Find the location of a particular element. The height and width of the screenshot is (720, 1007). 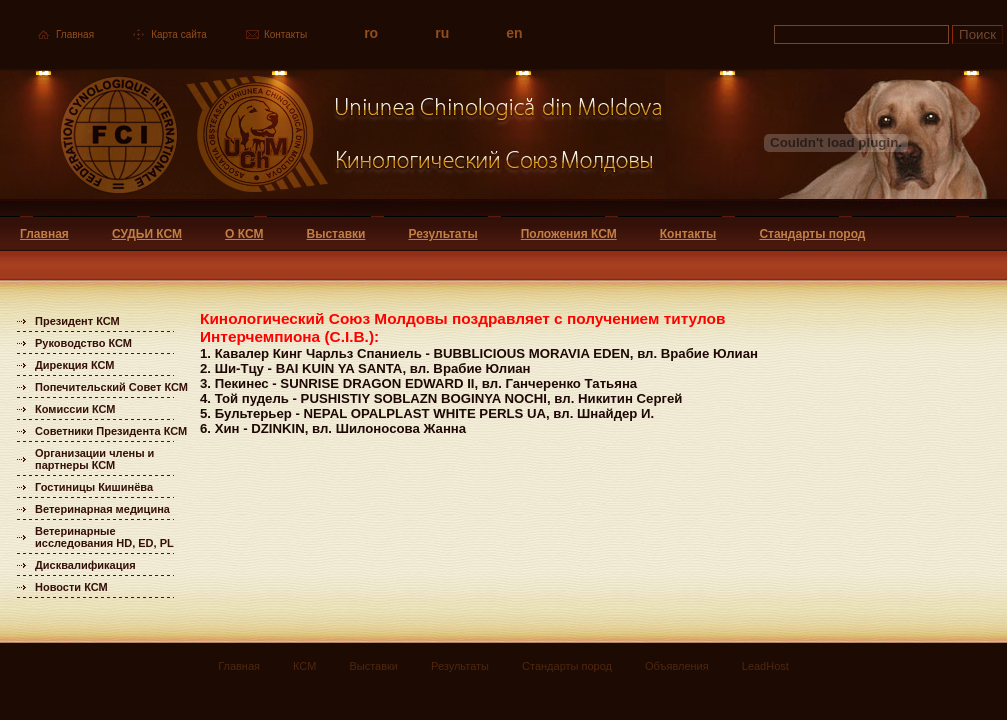

Стандарты пород is located at coordinates (812, 234).